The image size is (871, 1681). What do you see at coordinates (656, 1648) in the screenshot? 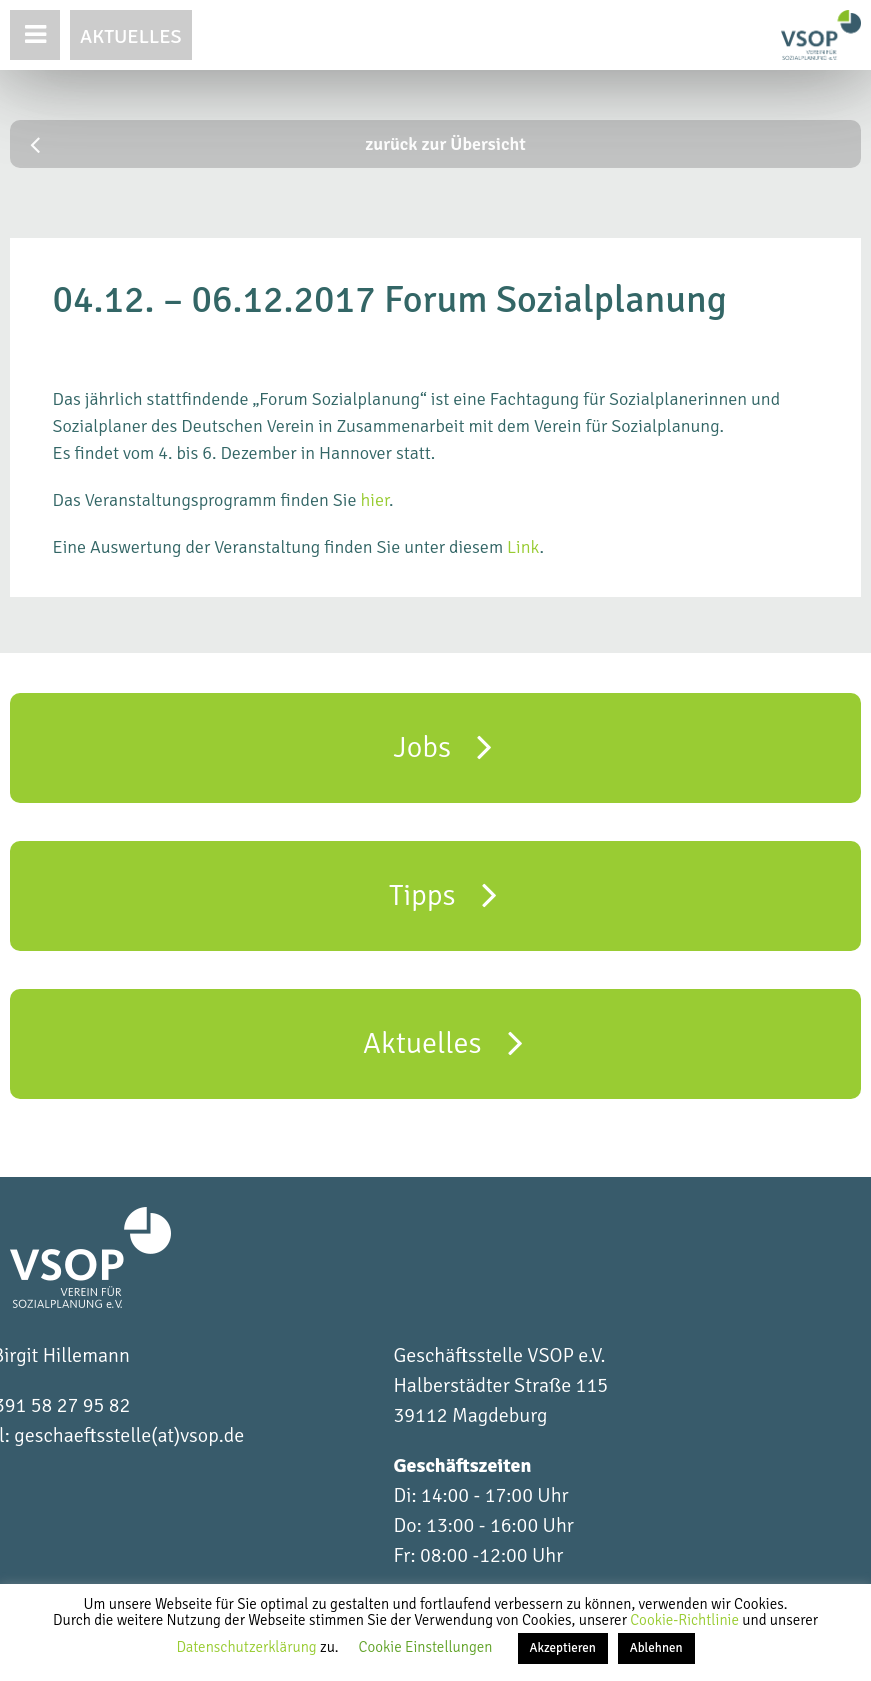
I see `Ablehnen [button]` at bounding box center [656, 1648].